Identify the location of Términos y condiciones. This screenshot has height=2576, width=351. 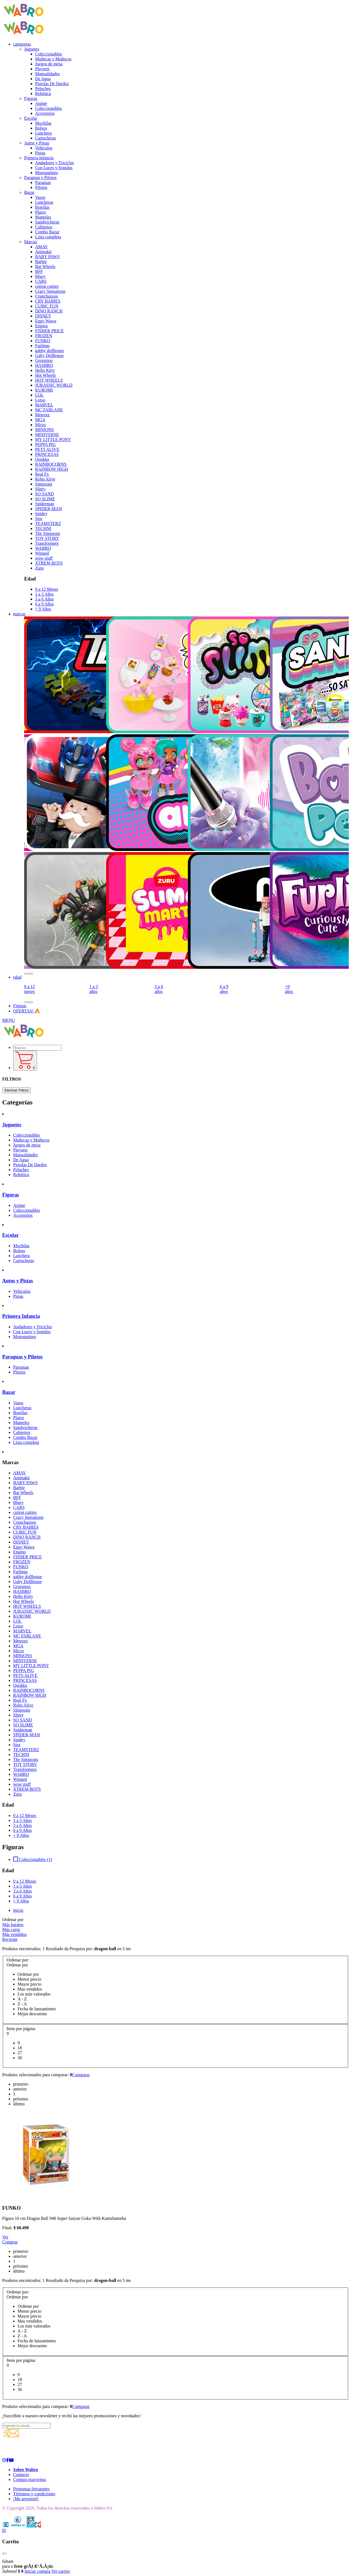
(34, 2493).